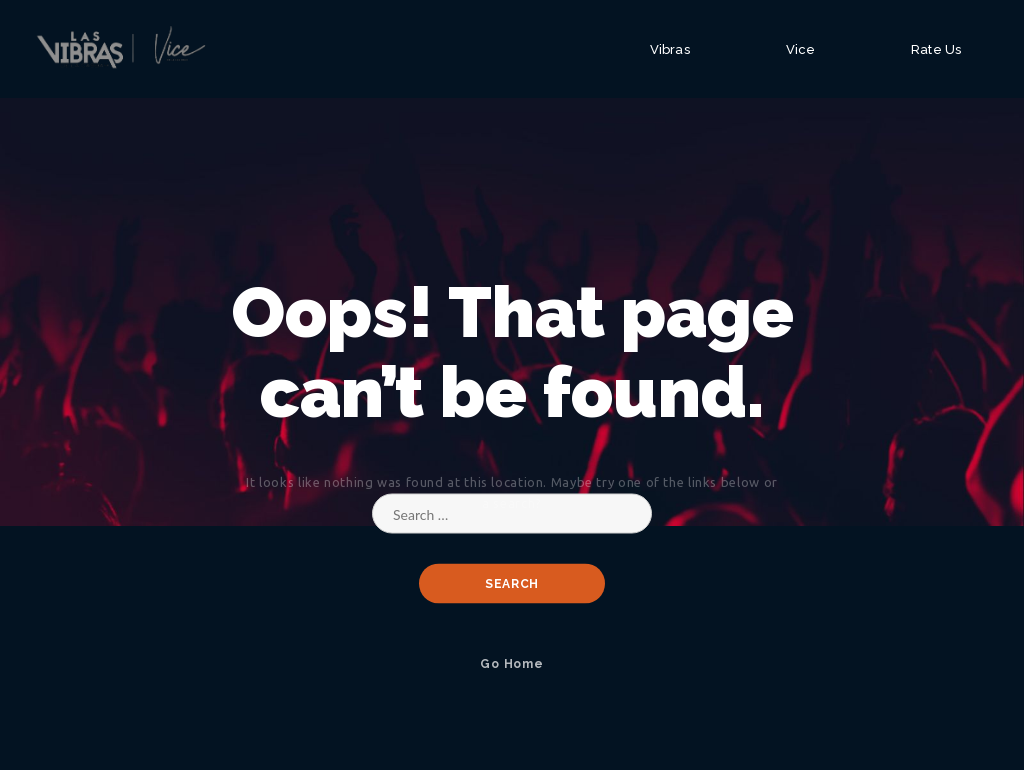 The width and height of the screenshot is (1024, 770). I want to click on Vice, so click(800, 49).